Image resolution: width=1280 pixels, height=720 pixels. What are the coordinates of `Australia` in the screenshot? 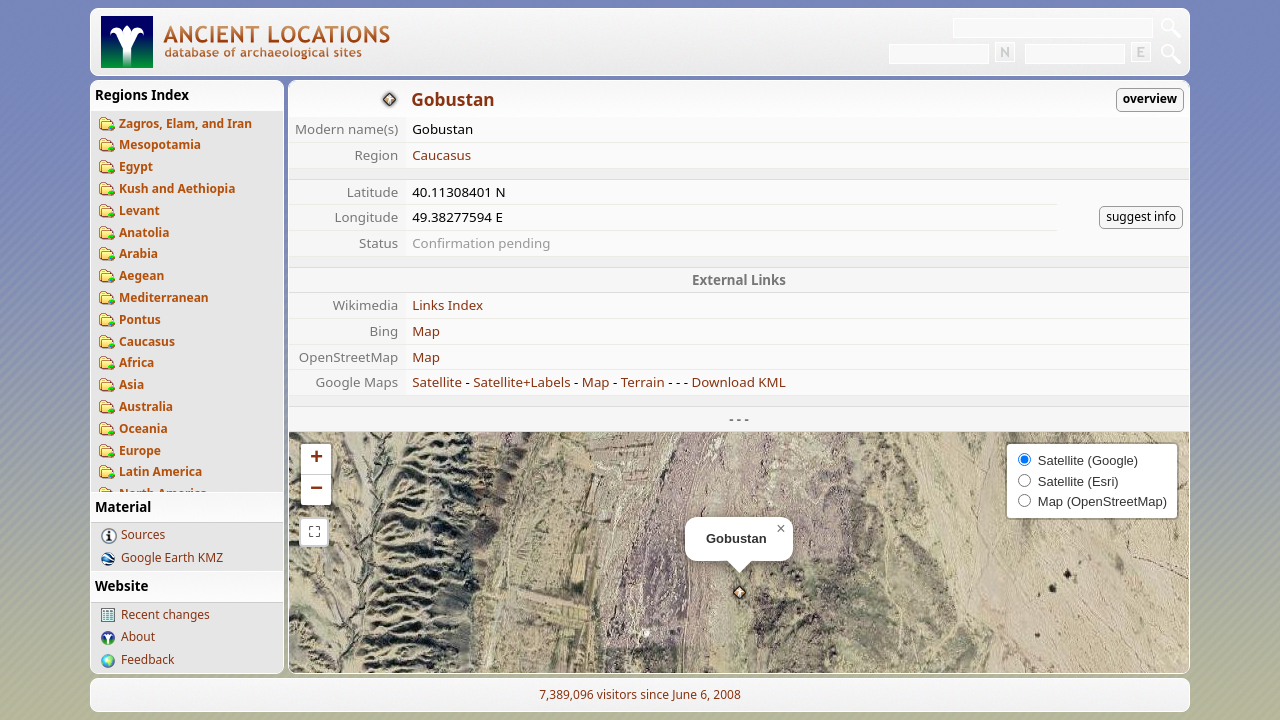 It's located at (146, 406).